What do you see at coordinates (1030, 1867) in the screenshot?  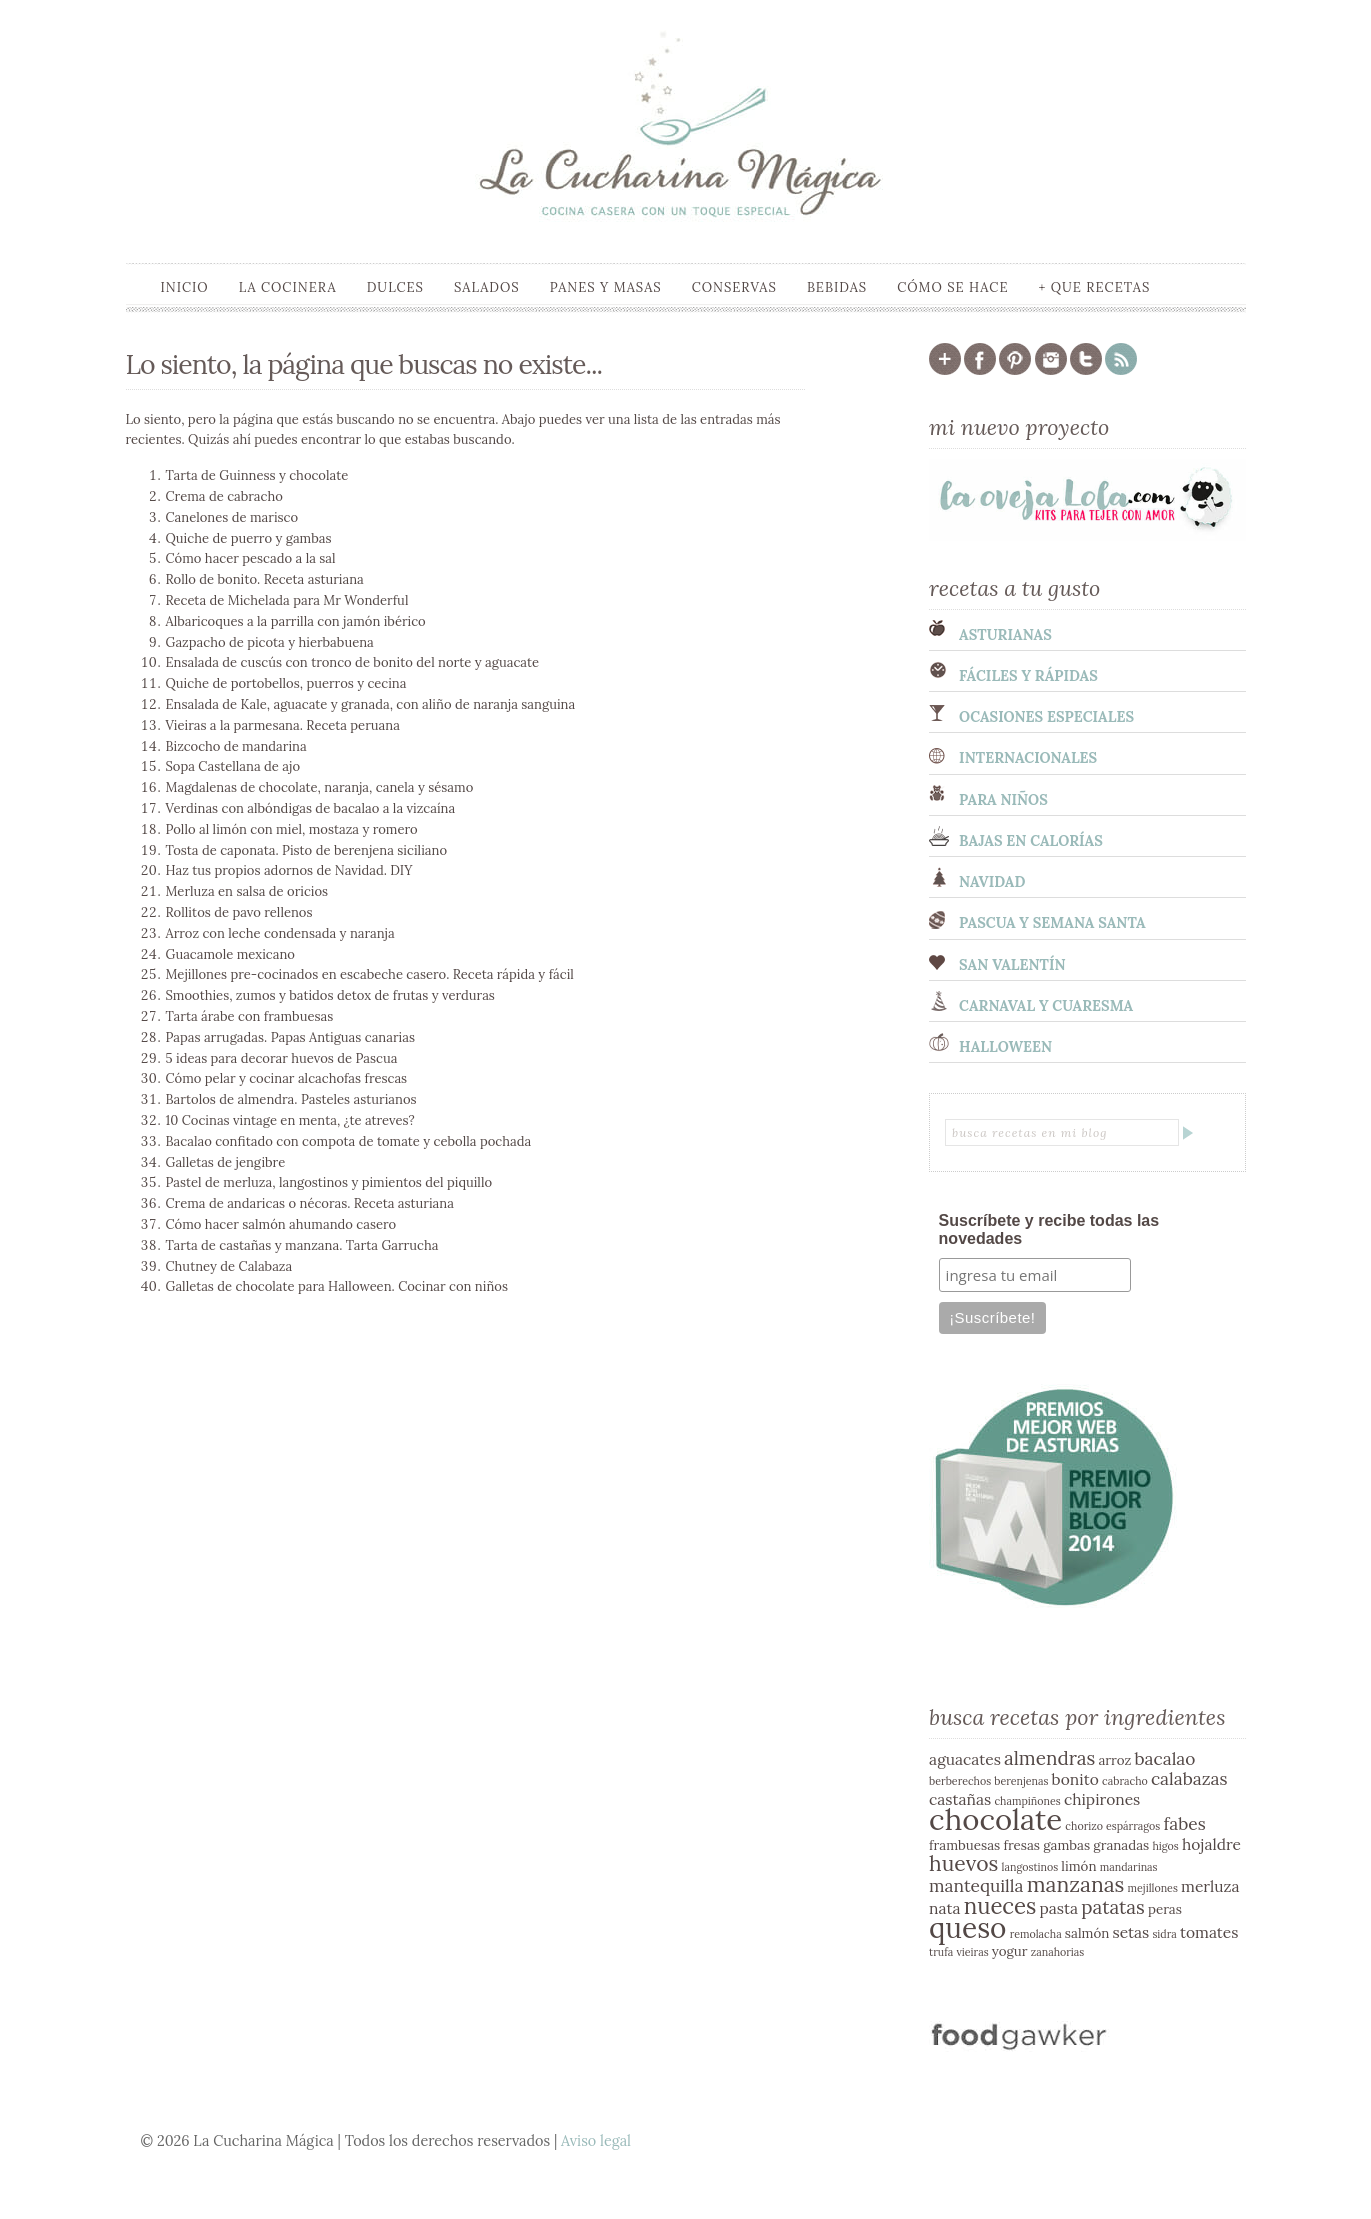 I see `langostinos [langostinos (2 elementos)]` at bounding box center [1030, 1867].